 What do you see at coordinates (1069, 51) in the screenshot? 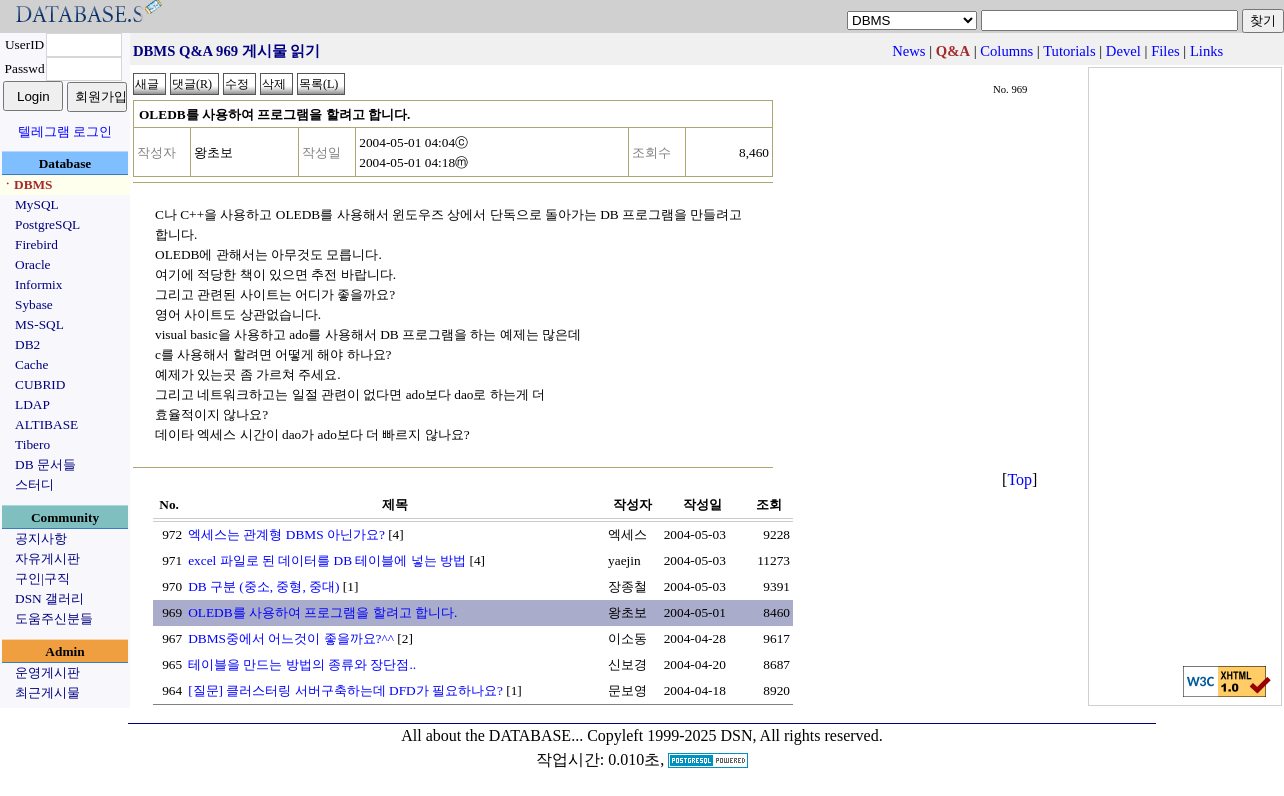
I see `Tutorials` at bounding box center [1069, 51].